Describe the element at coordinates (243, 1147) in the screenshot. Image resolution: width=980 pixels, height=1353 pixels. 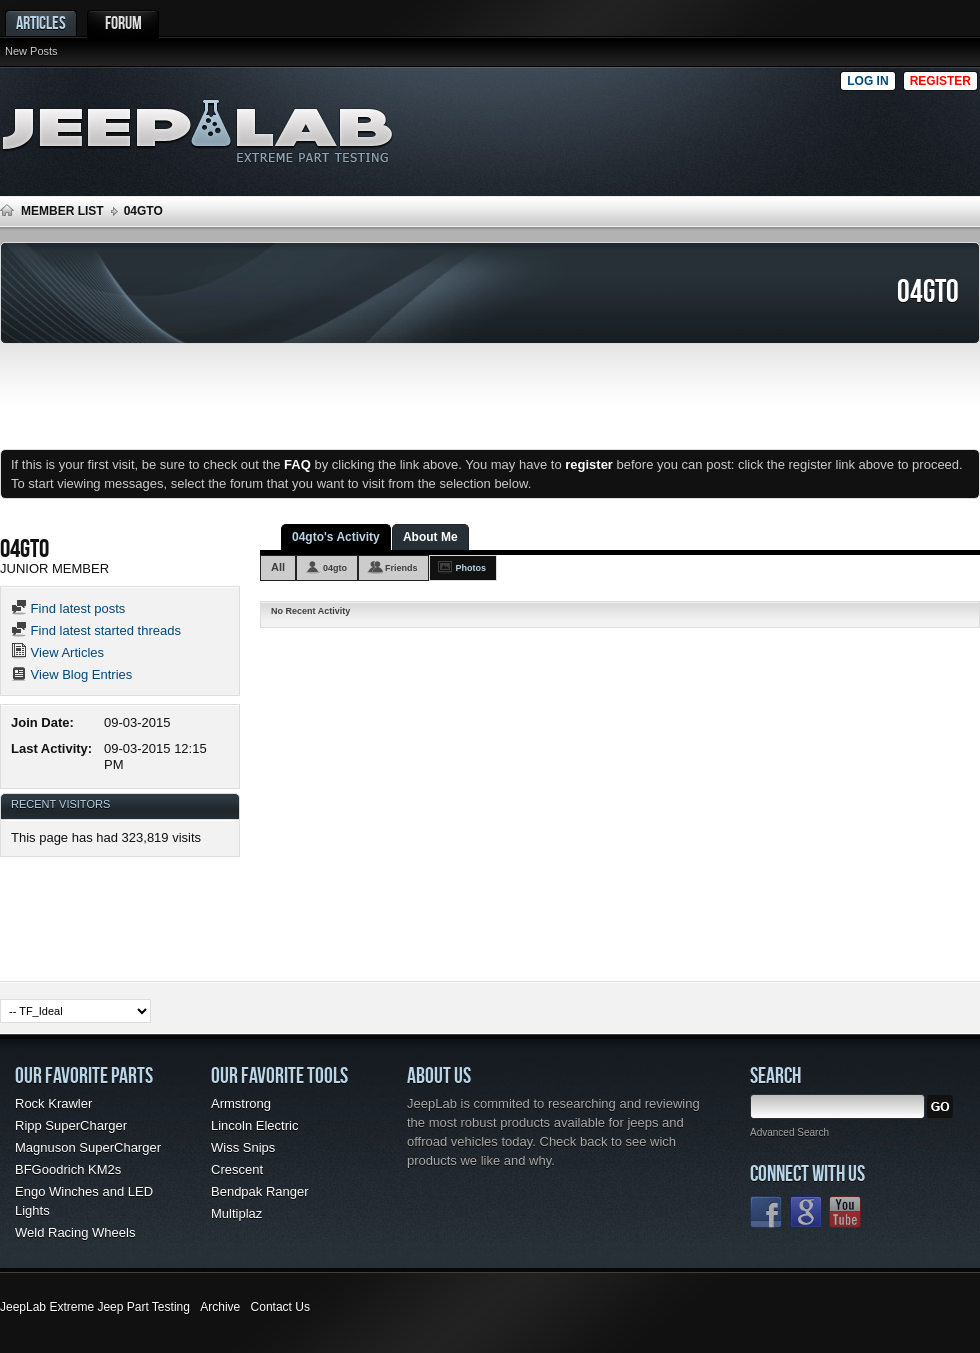
I see `Wiss Snips` at that location.